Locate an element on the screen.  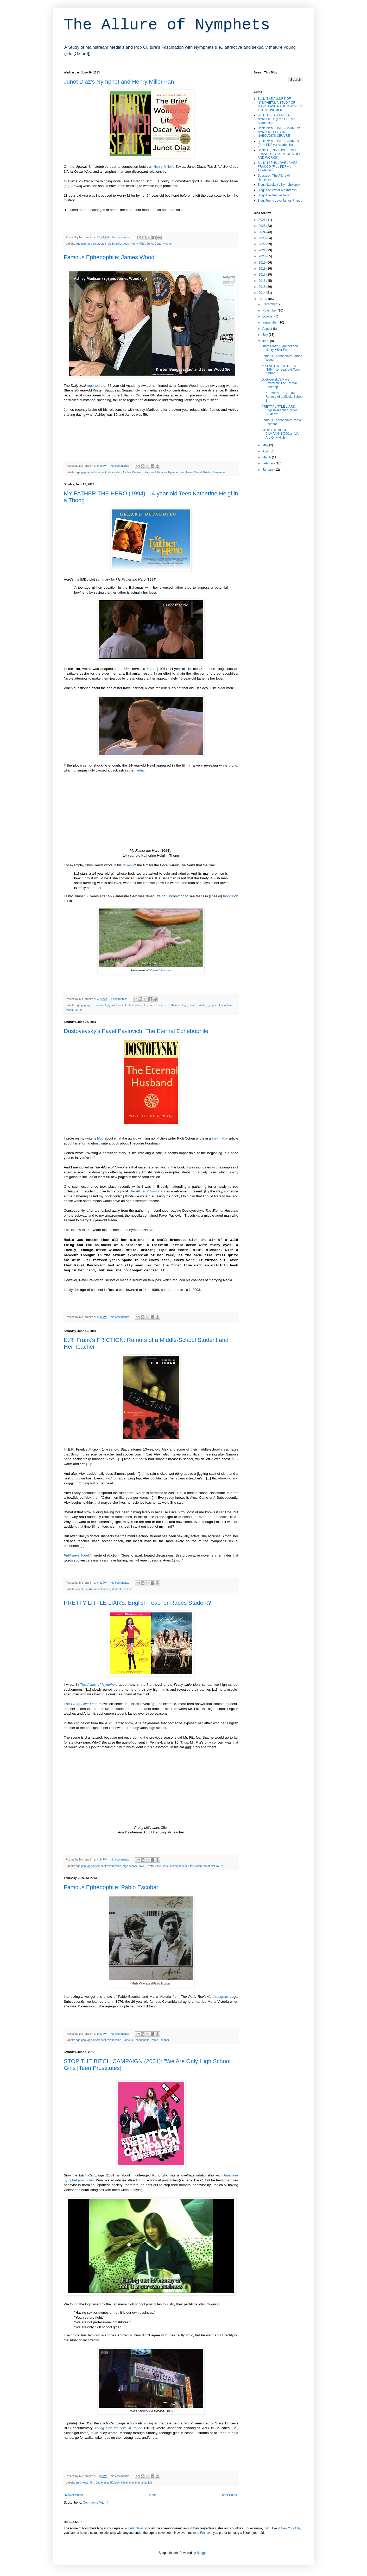
Book: NYMPHALIS CARMEN (Free PDF via Academia) is located at coordinates (278, 142).